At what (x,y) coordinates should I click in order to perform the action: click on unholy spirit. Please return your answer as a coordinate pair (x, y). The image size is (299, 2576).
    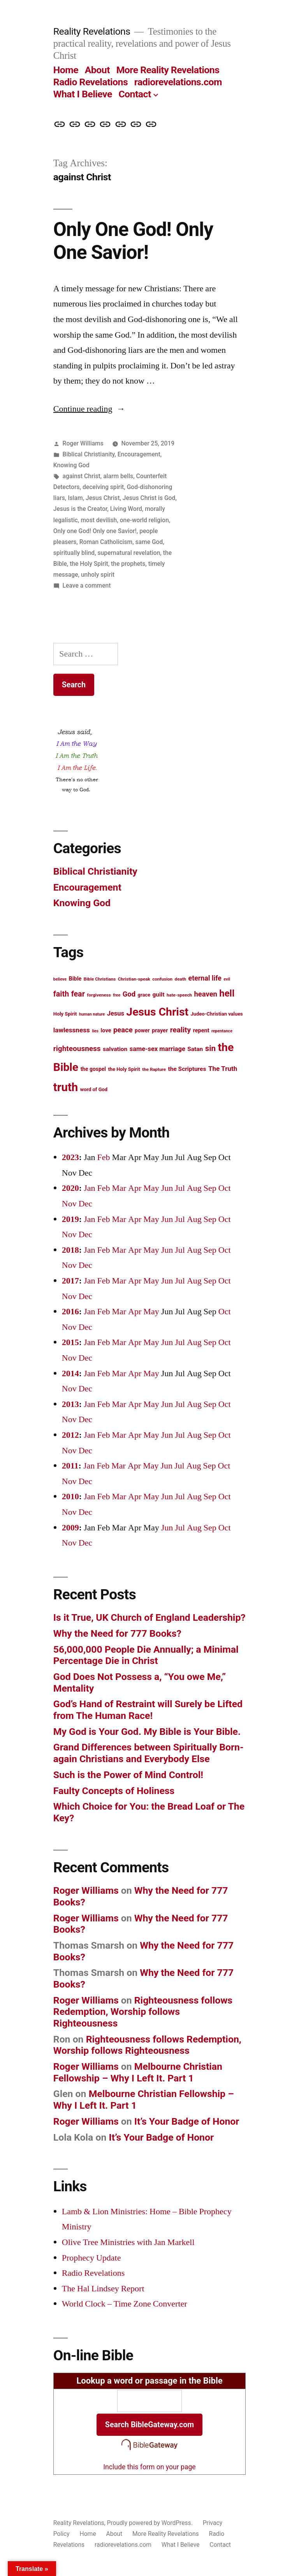
    Looking at the image, I should click on (97, 574).